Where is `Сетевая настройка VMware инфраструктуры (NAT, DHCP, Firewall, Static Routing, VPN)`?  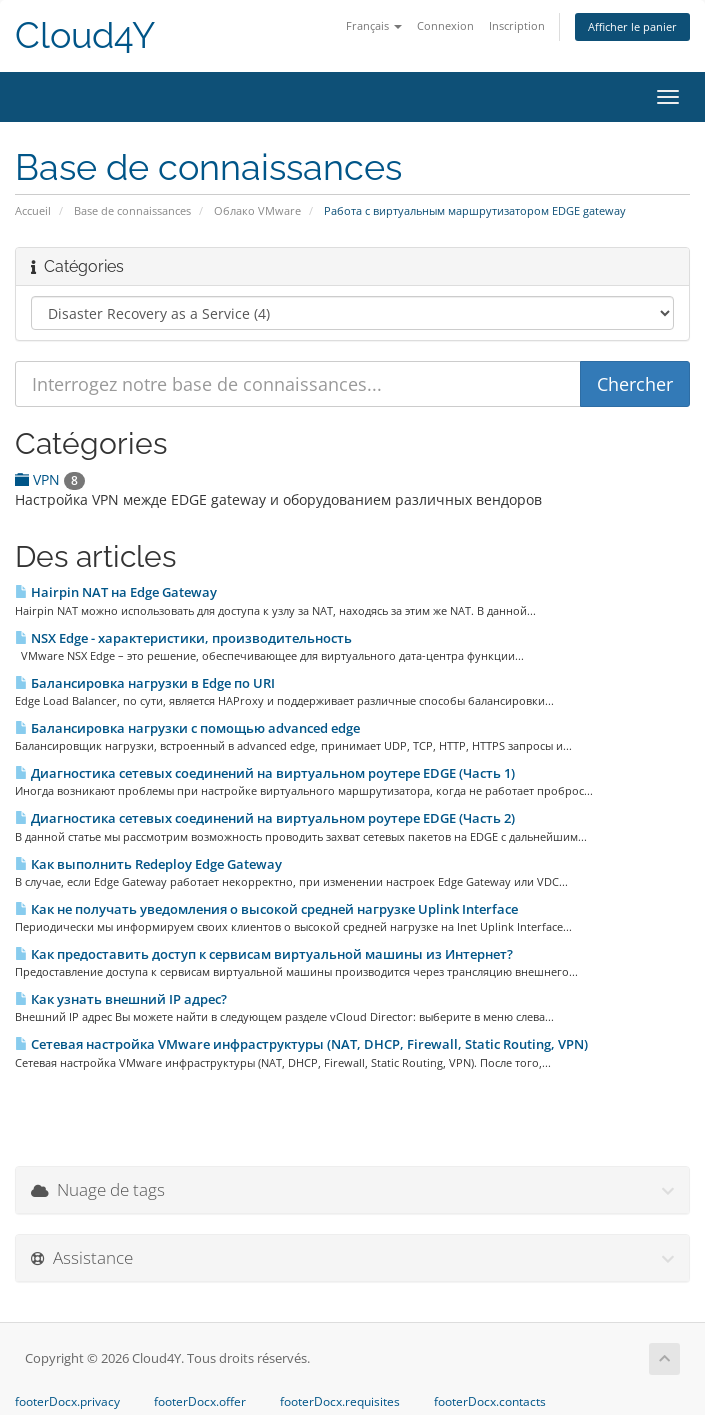
Сетевая настройка VMware инфраструктуры (NAT, DHCP, Firewall, Static Routing, VPN) is located at coordinates (301, 1044).